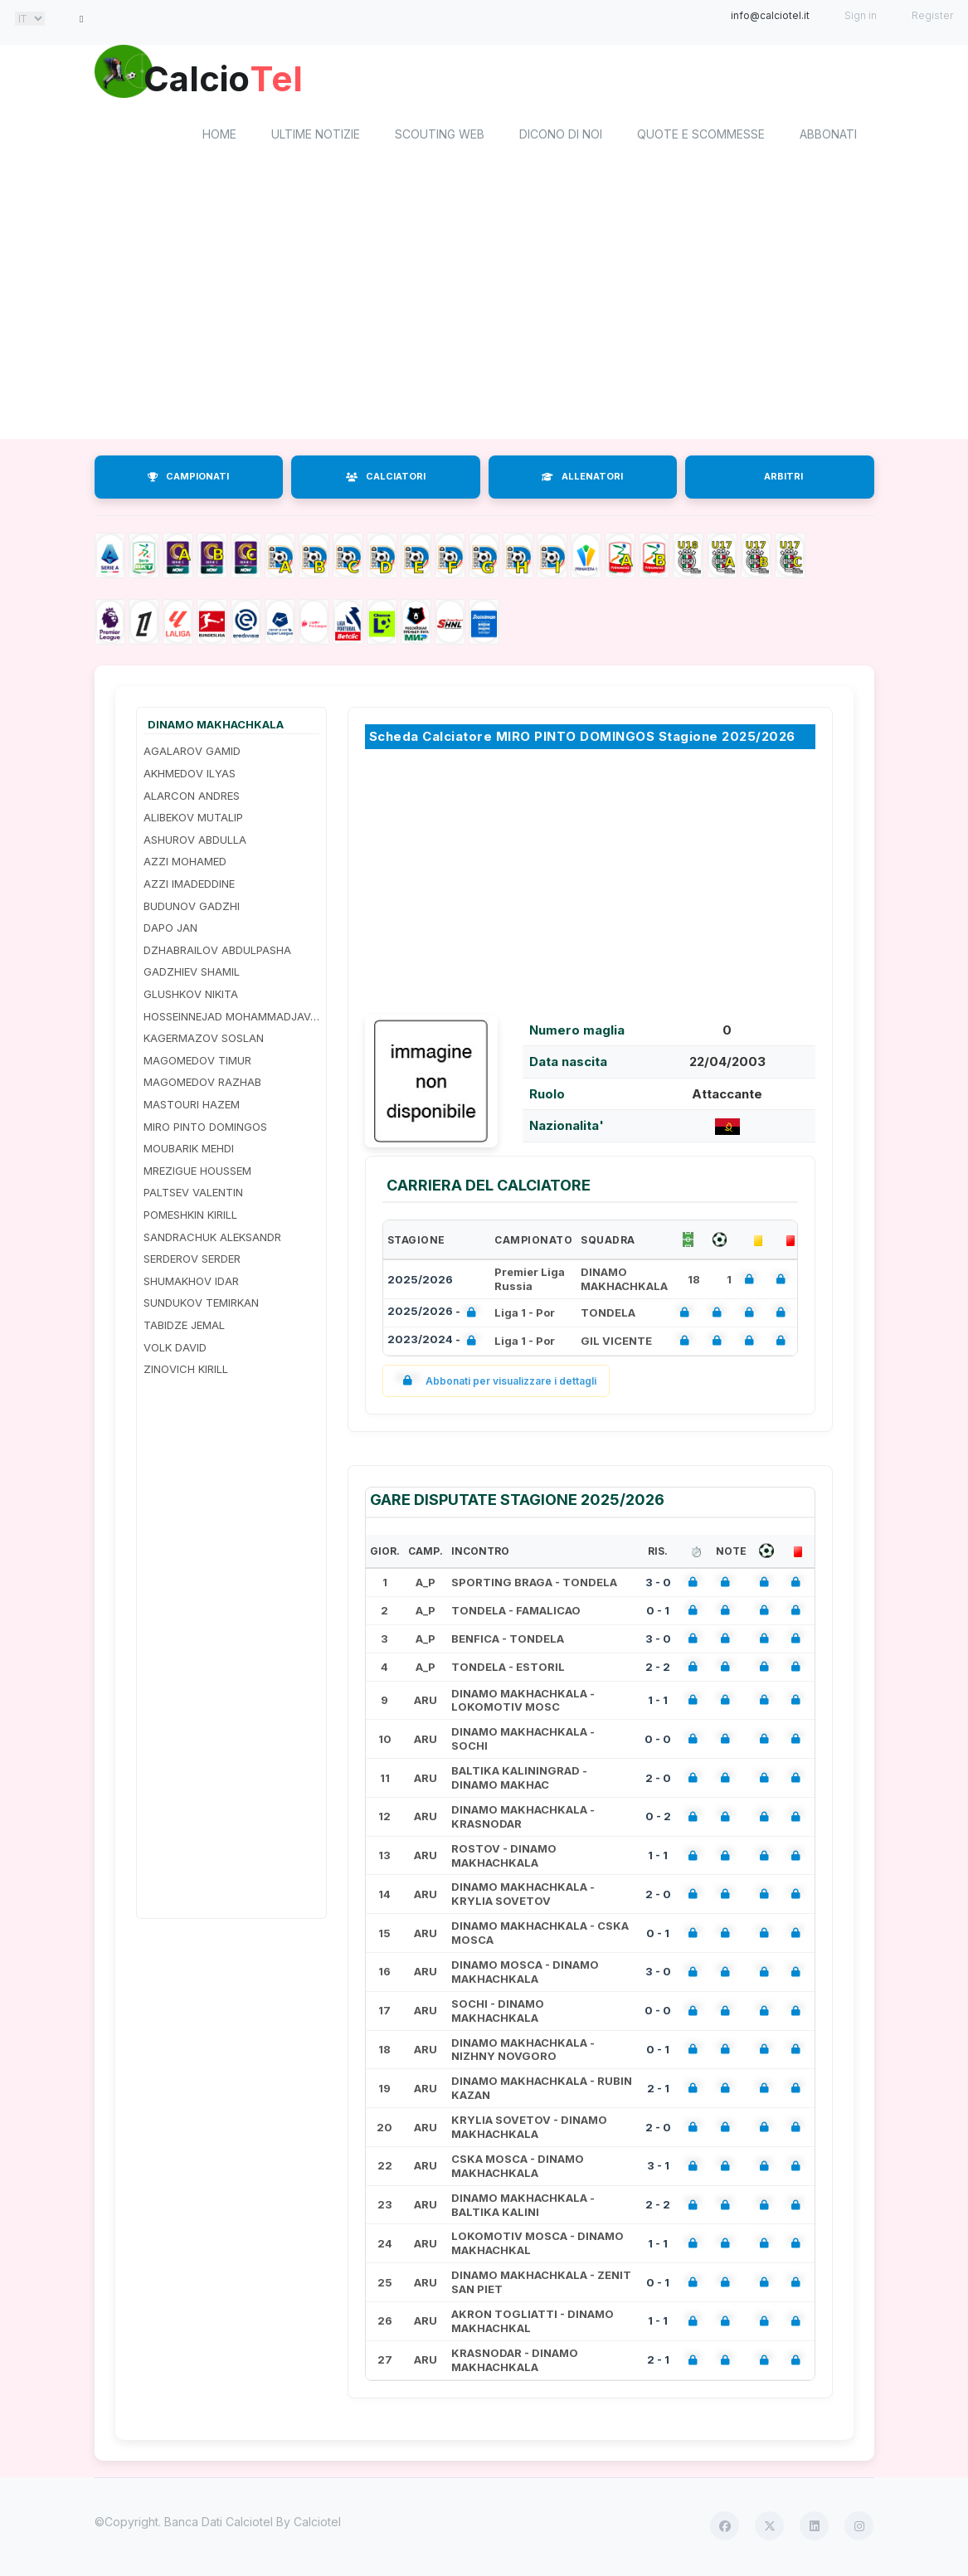  What do you see at coordinates (189, 886) in the screenshot?
I see `AZZI IMADEDDINE` at bounding box center [189, 886].